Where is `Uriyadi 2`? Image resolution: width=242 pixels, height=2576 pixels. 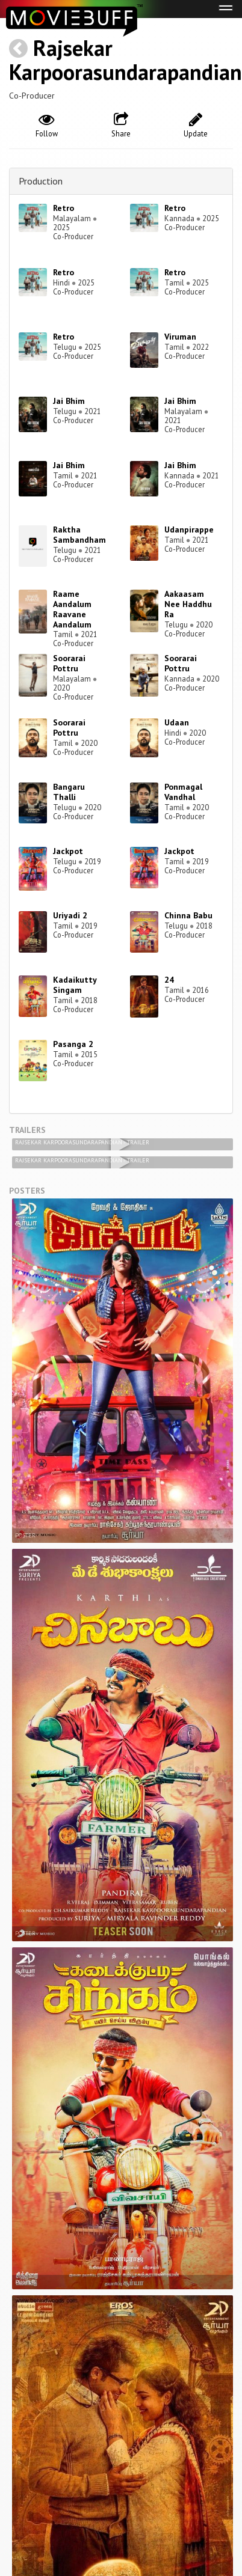 Uriyadi 2 is located at coordinates (70, 915).